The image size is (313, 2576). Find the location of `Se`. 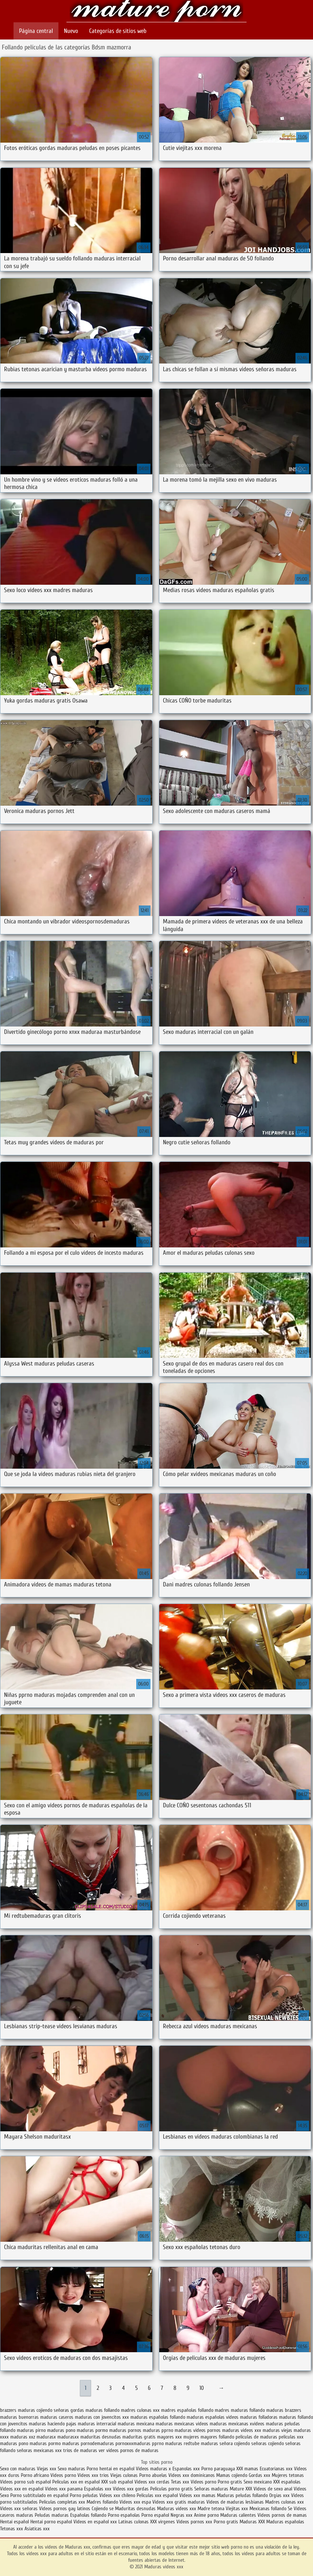

Se is located at coordinates (290, 2508).